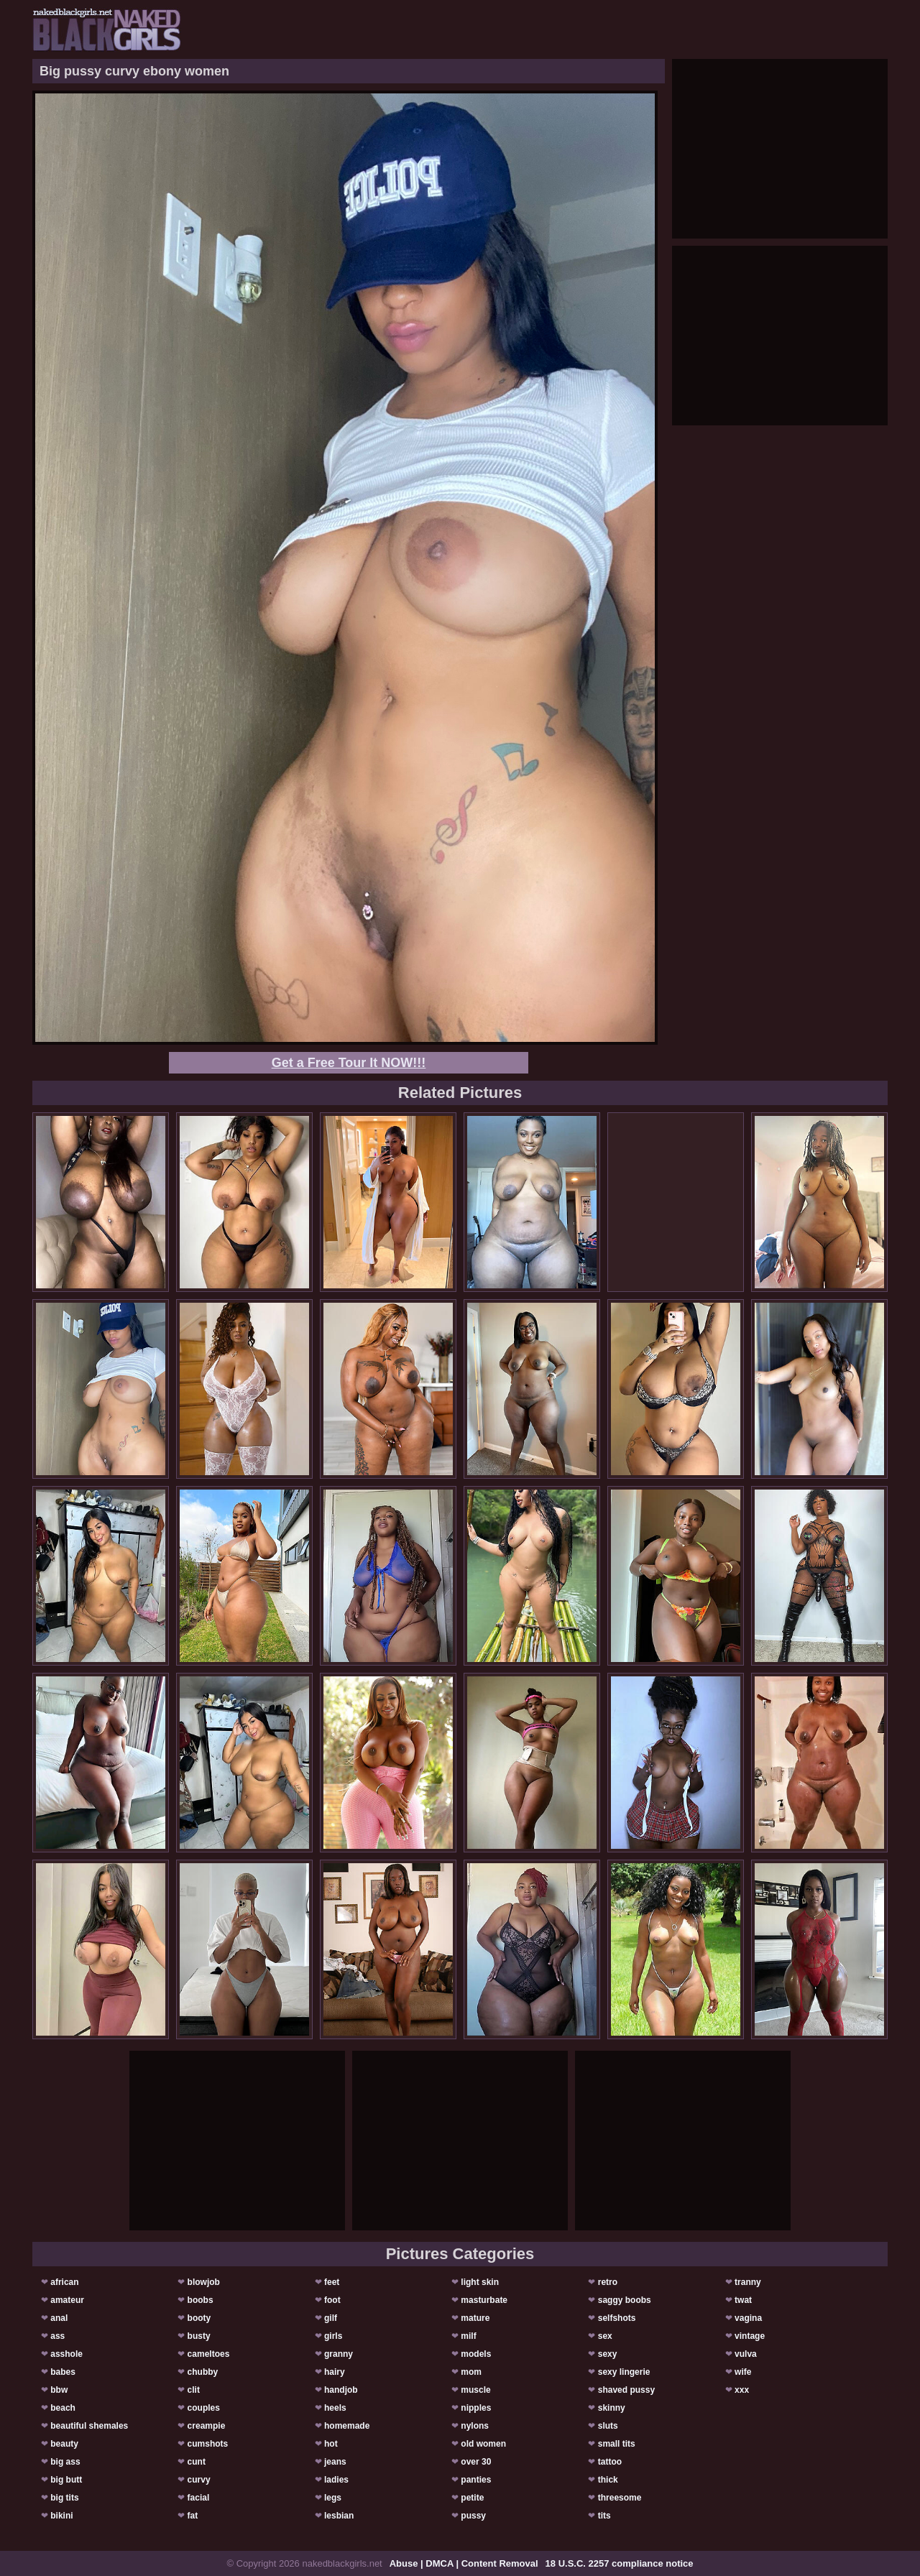 The image size is (920, 2576). What do you see at coordinates (64, 2282) in the screenshot?
I see `african` at bounding box center [64, 2282].